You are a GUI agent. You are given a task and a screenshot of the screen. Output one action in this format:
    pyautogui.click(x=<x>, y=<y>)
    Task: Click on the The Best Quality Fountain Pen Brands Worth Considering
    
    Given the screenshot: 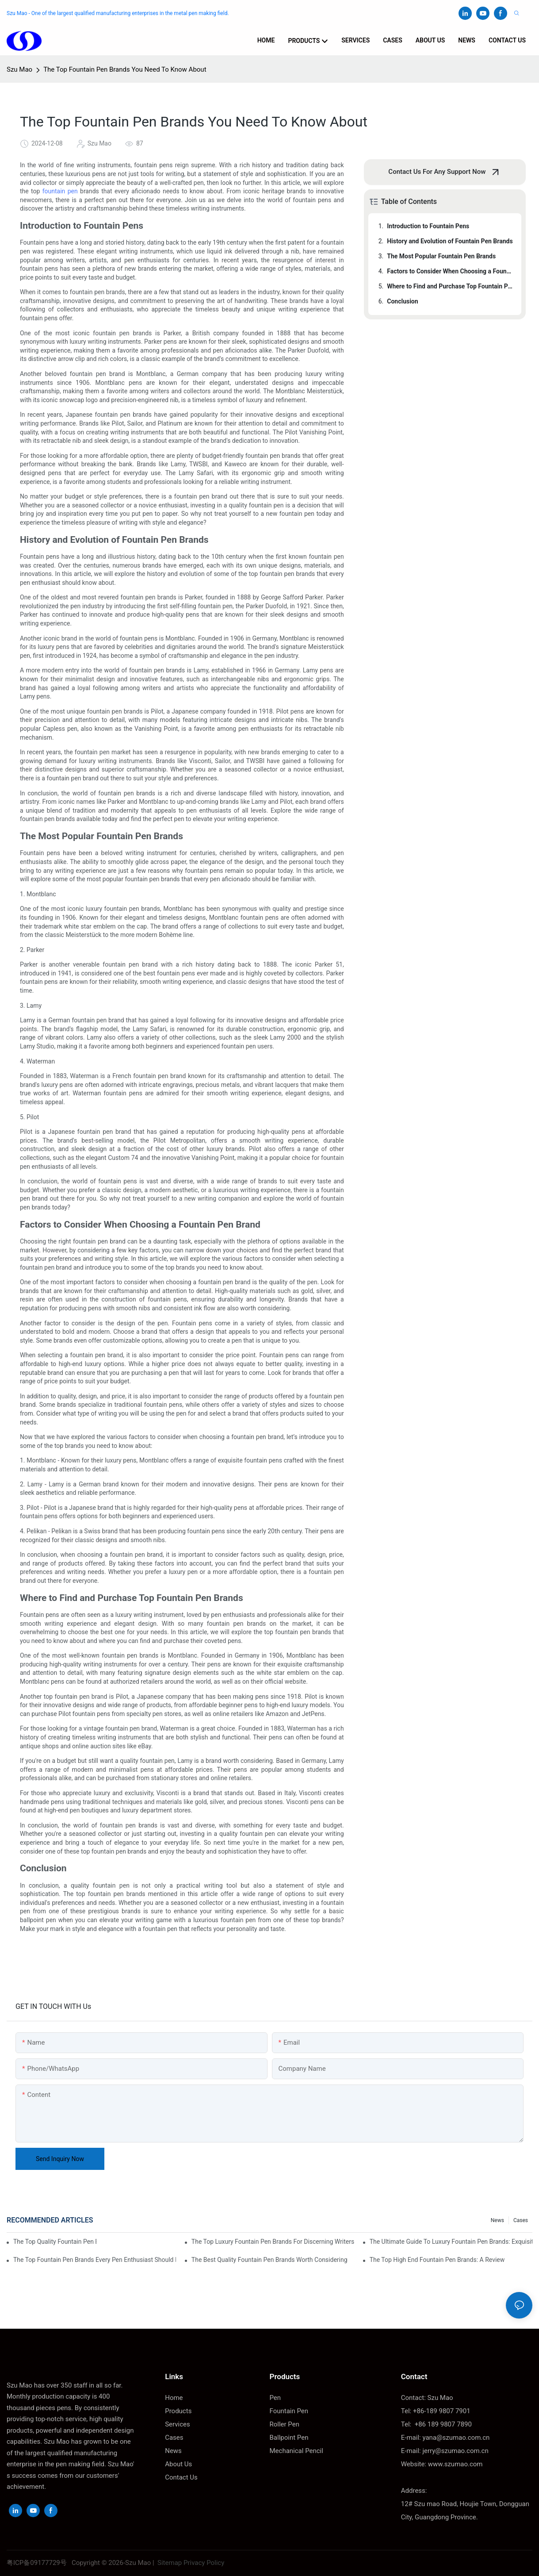 What is the action you would take?
    pyautogui.click(x=269, y=2259)
    